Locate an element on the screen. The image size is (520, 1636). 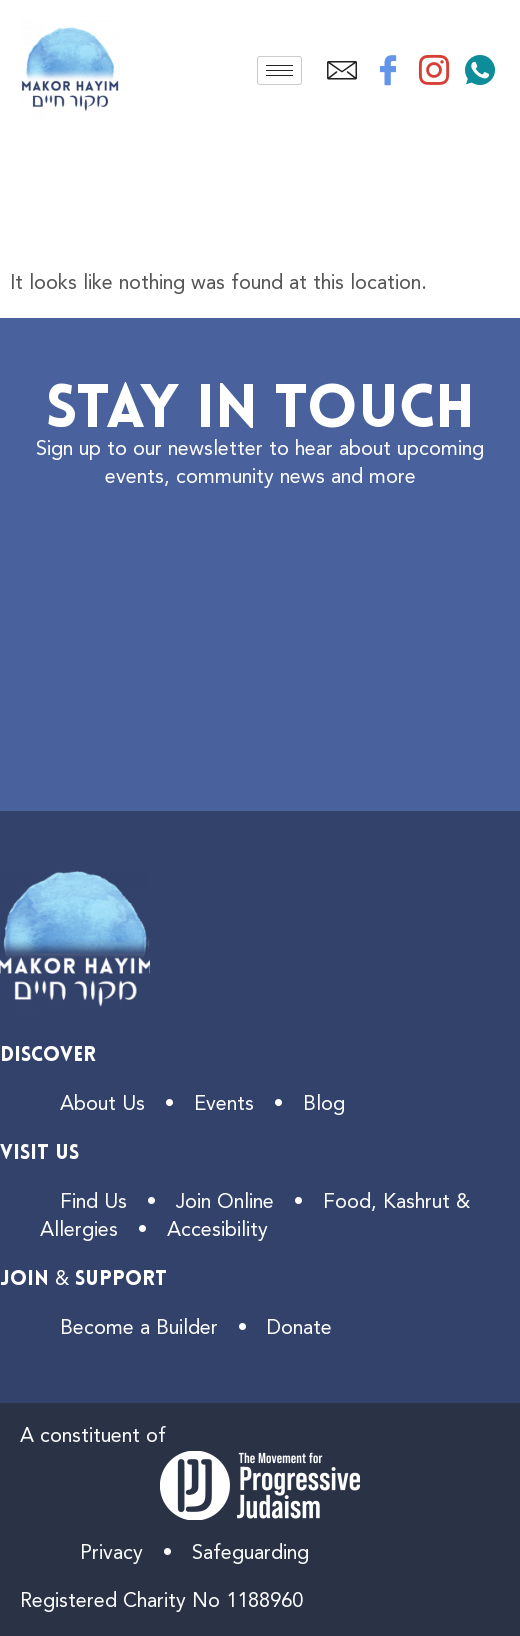
[WhatsApp] is located at coordinates (480, 70).